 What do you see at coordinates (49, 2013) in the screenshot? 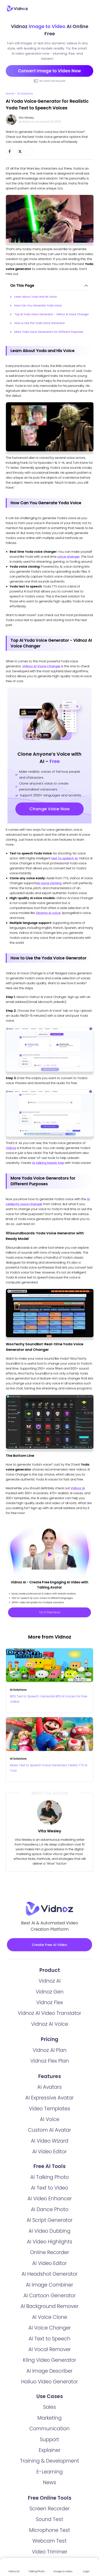
I see `Vidnoz AI Video Translator` at bounding box center [49, 2013].